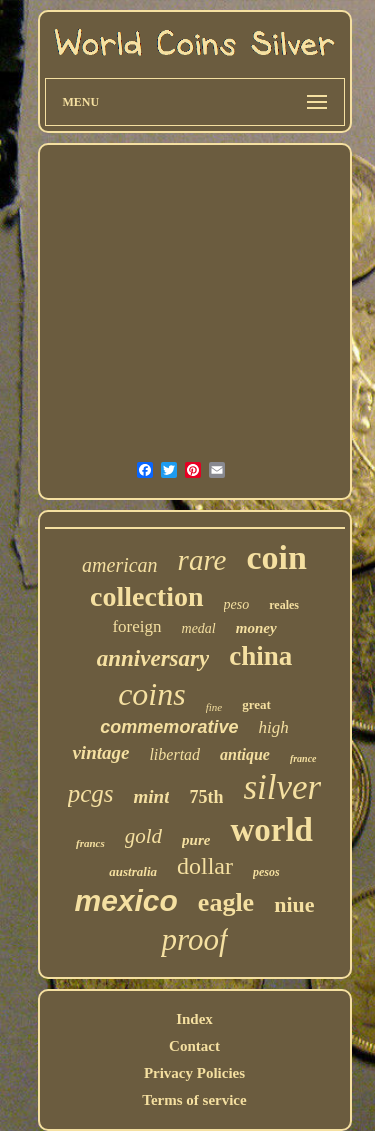 The width and height of the screenshot is (375, 1131). Describe the element at coordinates (194, 1046) in the screenshot. I see `Contact` at that location.